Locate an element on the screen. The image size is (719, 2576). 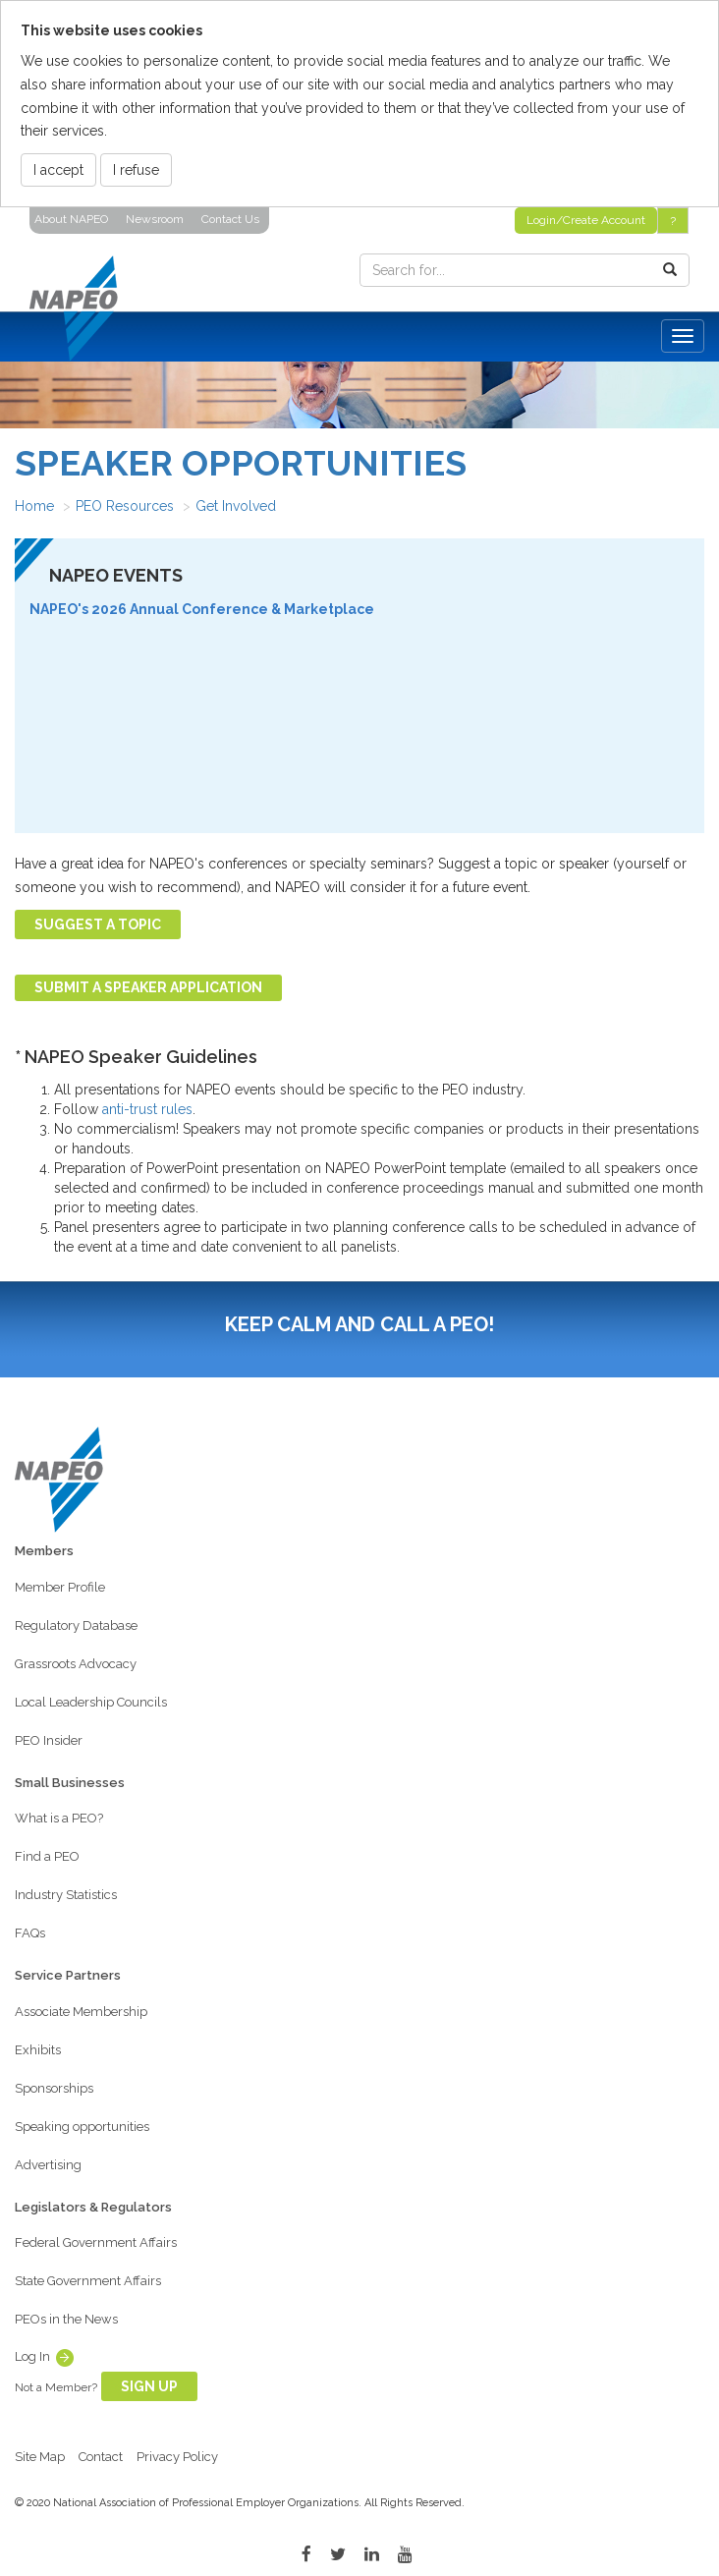
Exhibits is located at coordinates (38, 2050).